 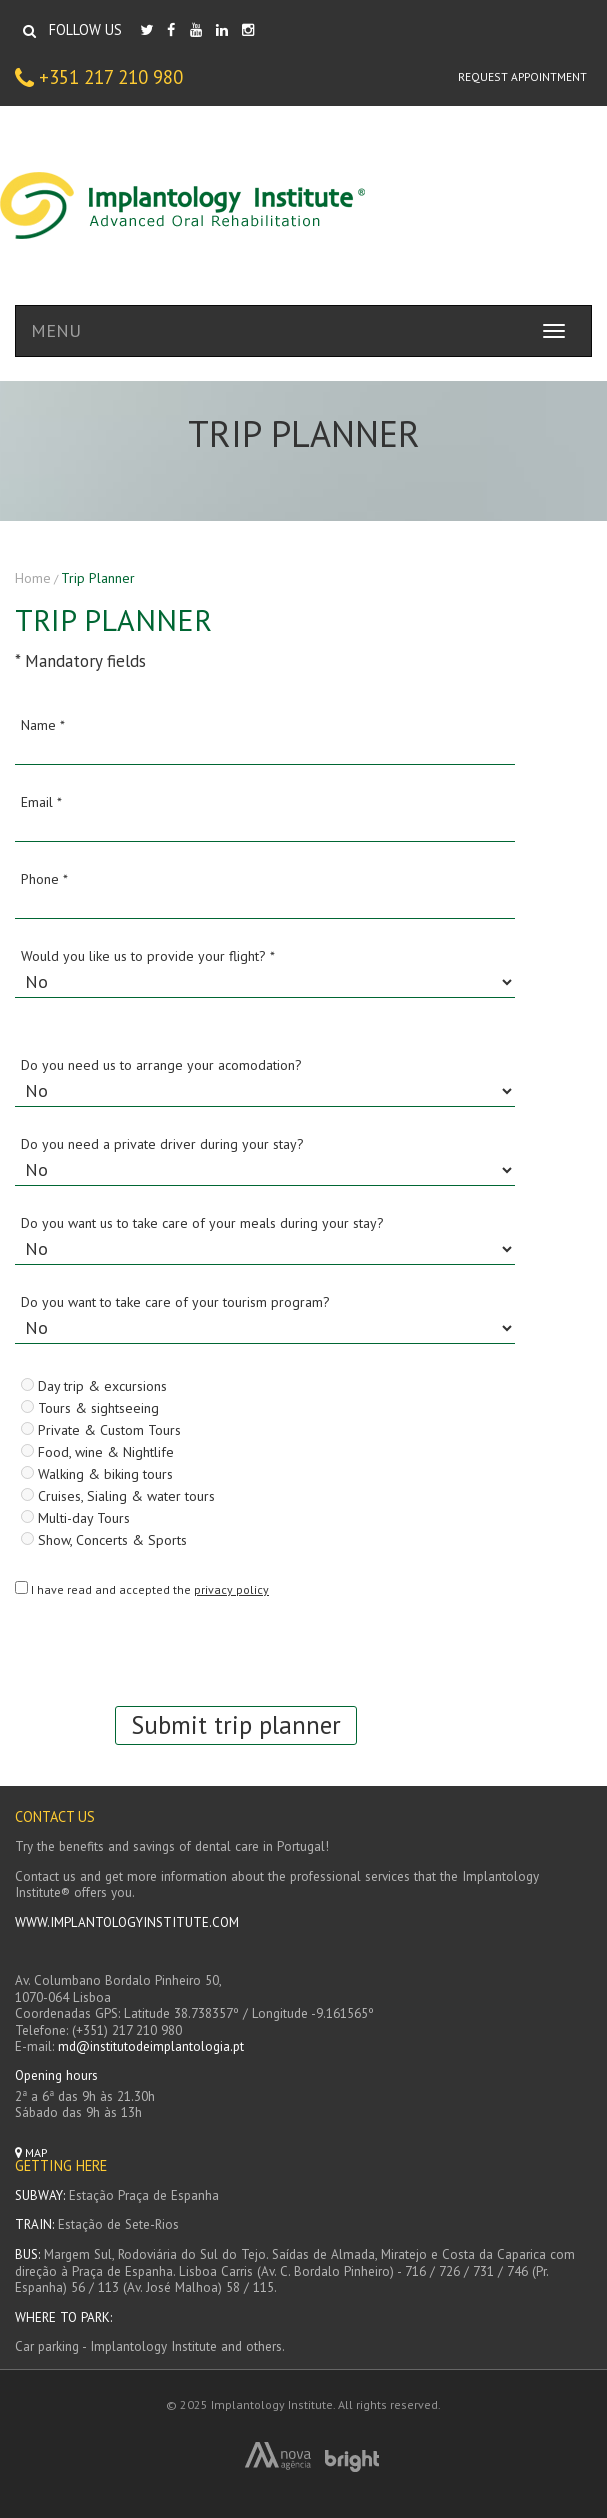 What do you see at coordinates (56, 330) in the screenshot?
I see `MENU` at bounding box center [56, 330].